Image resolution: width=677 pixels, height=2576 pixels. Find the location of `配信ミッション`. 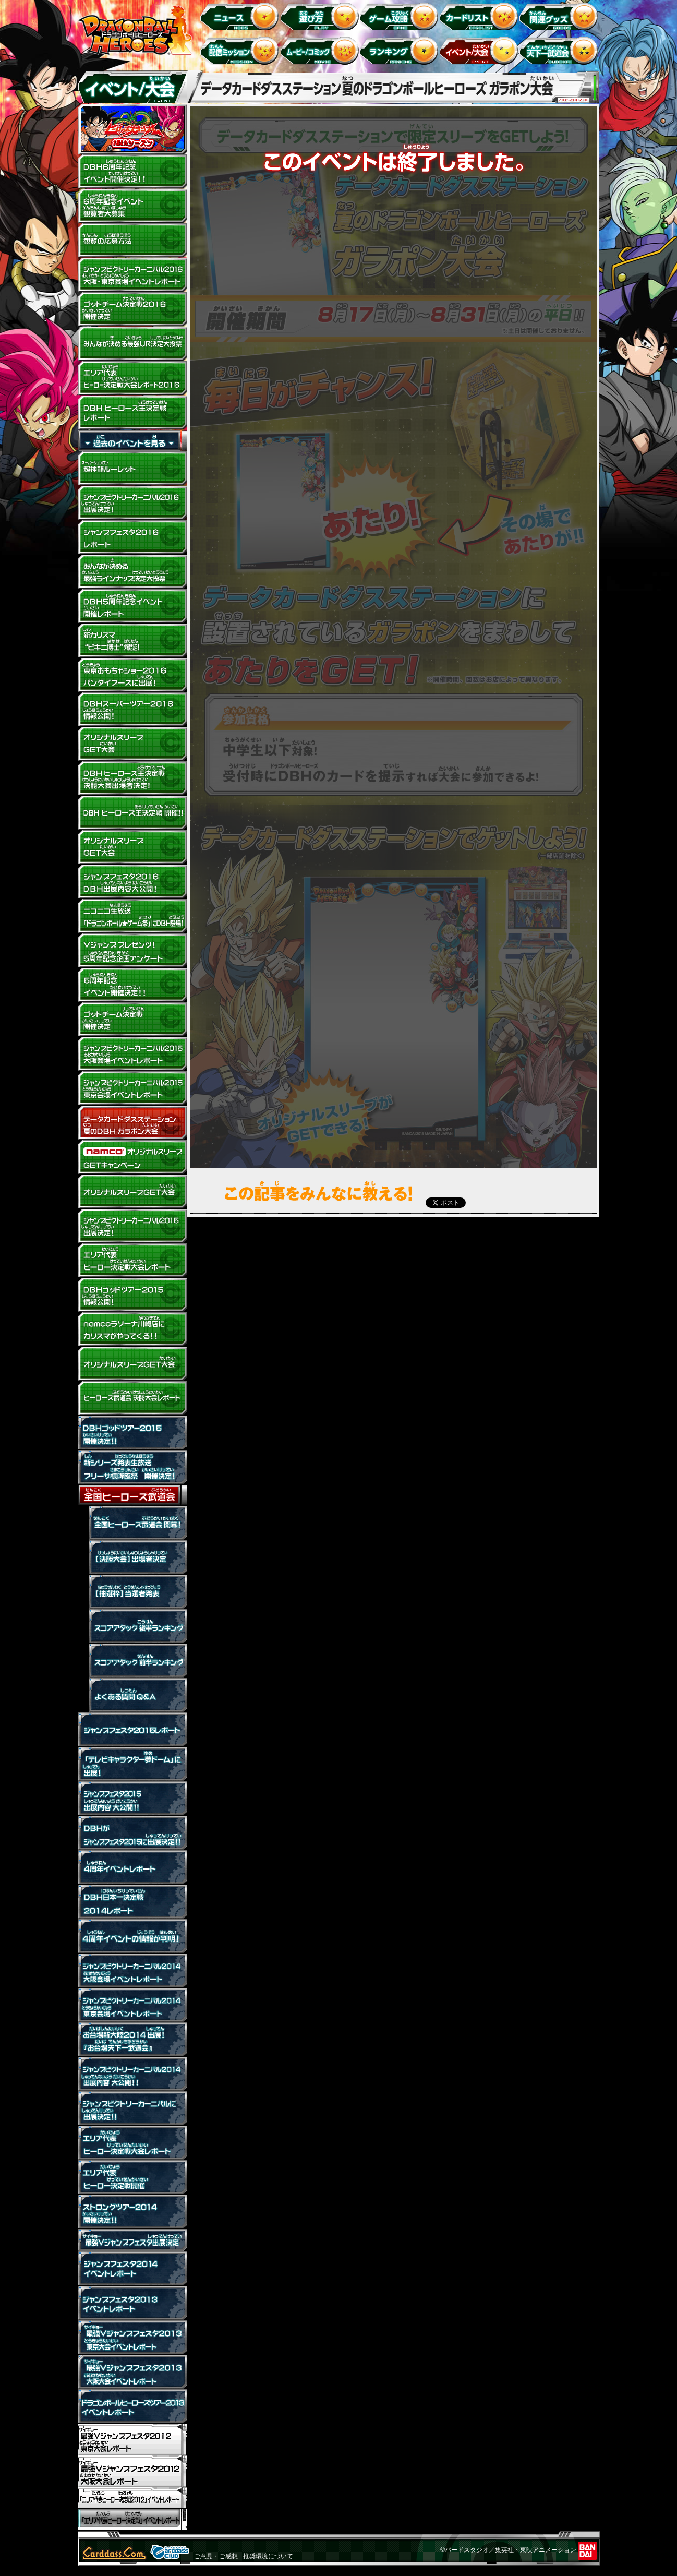

配信ミッション is located at coordinates (241, 50).